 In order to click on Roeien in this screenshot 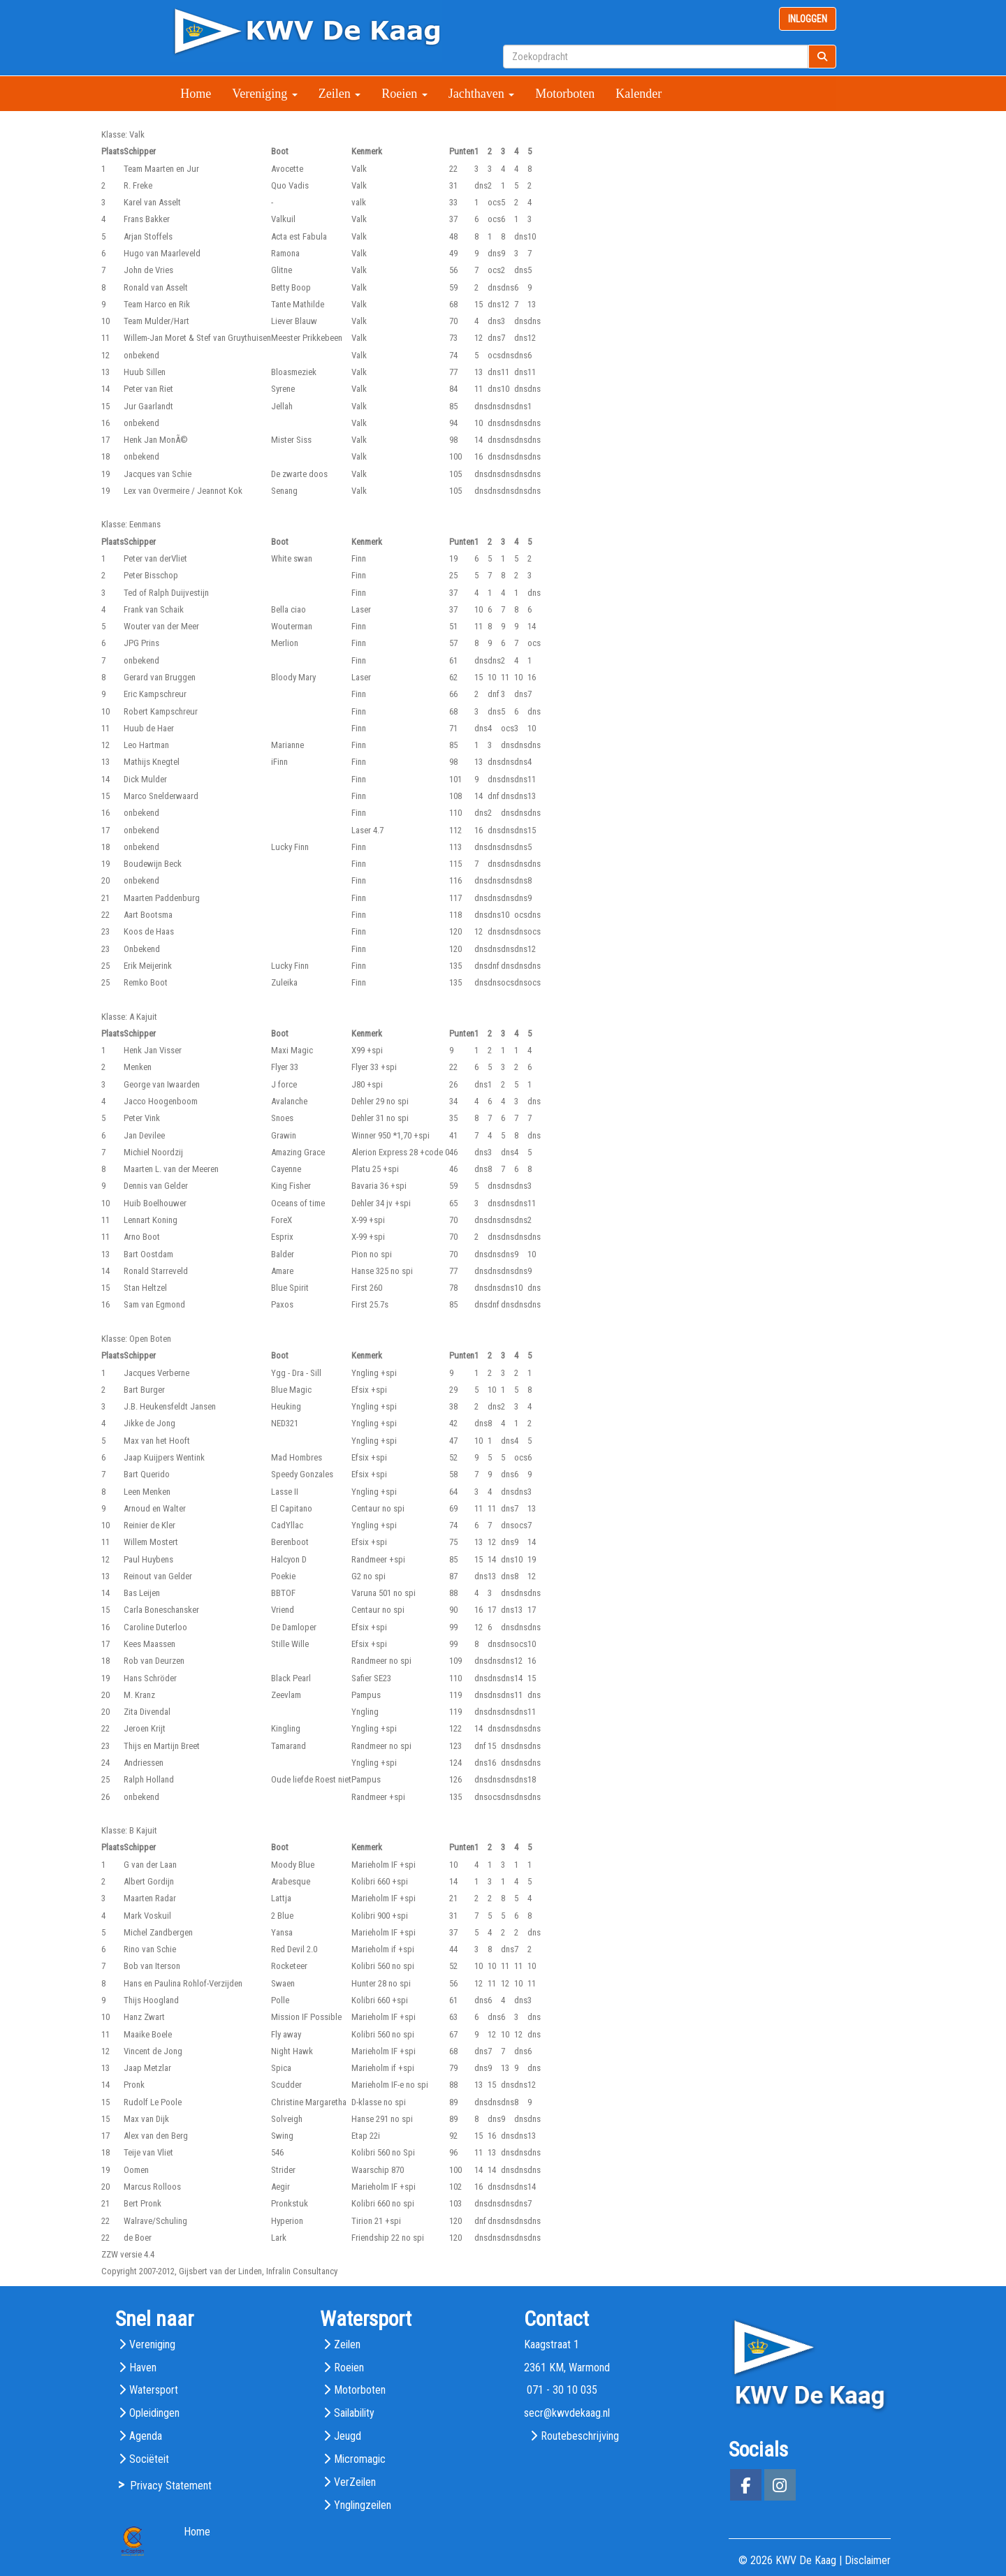, I will do `click(404, 94)`.